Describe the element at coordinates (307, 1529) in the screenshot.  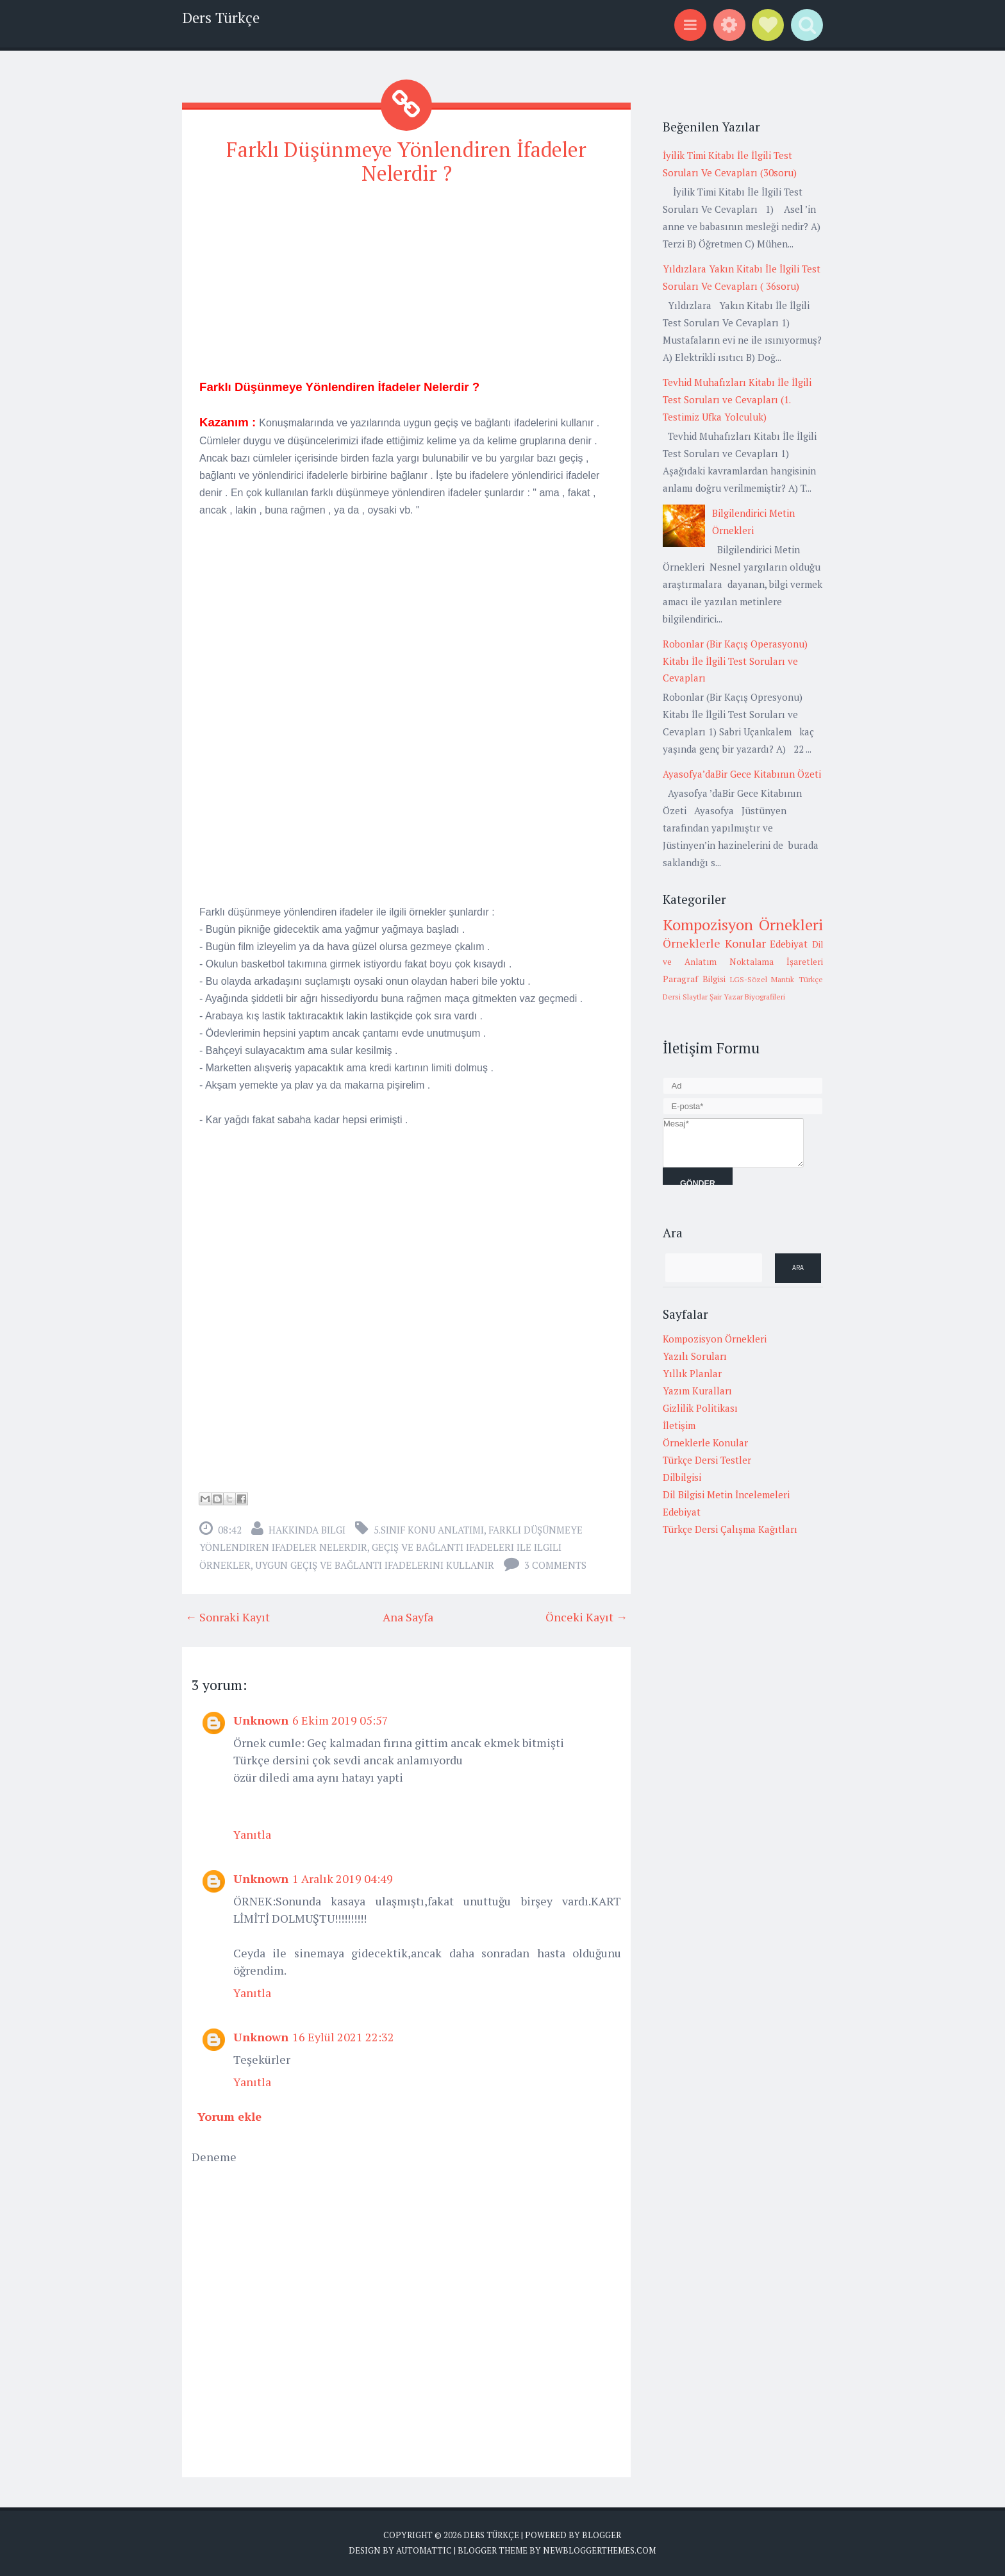
I see `Hakkında Bilgi` at that location.